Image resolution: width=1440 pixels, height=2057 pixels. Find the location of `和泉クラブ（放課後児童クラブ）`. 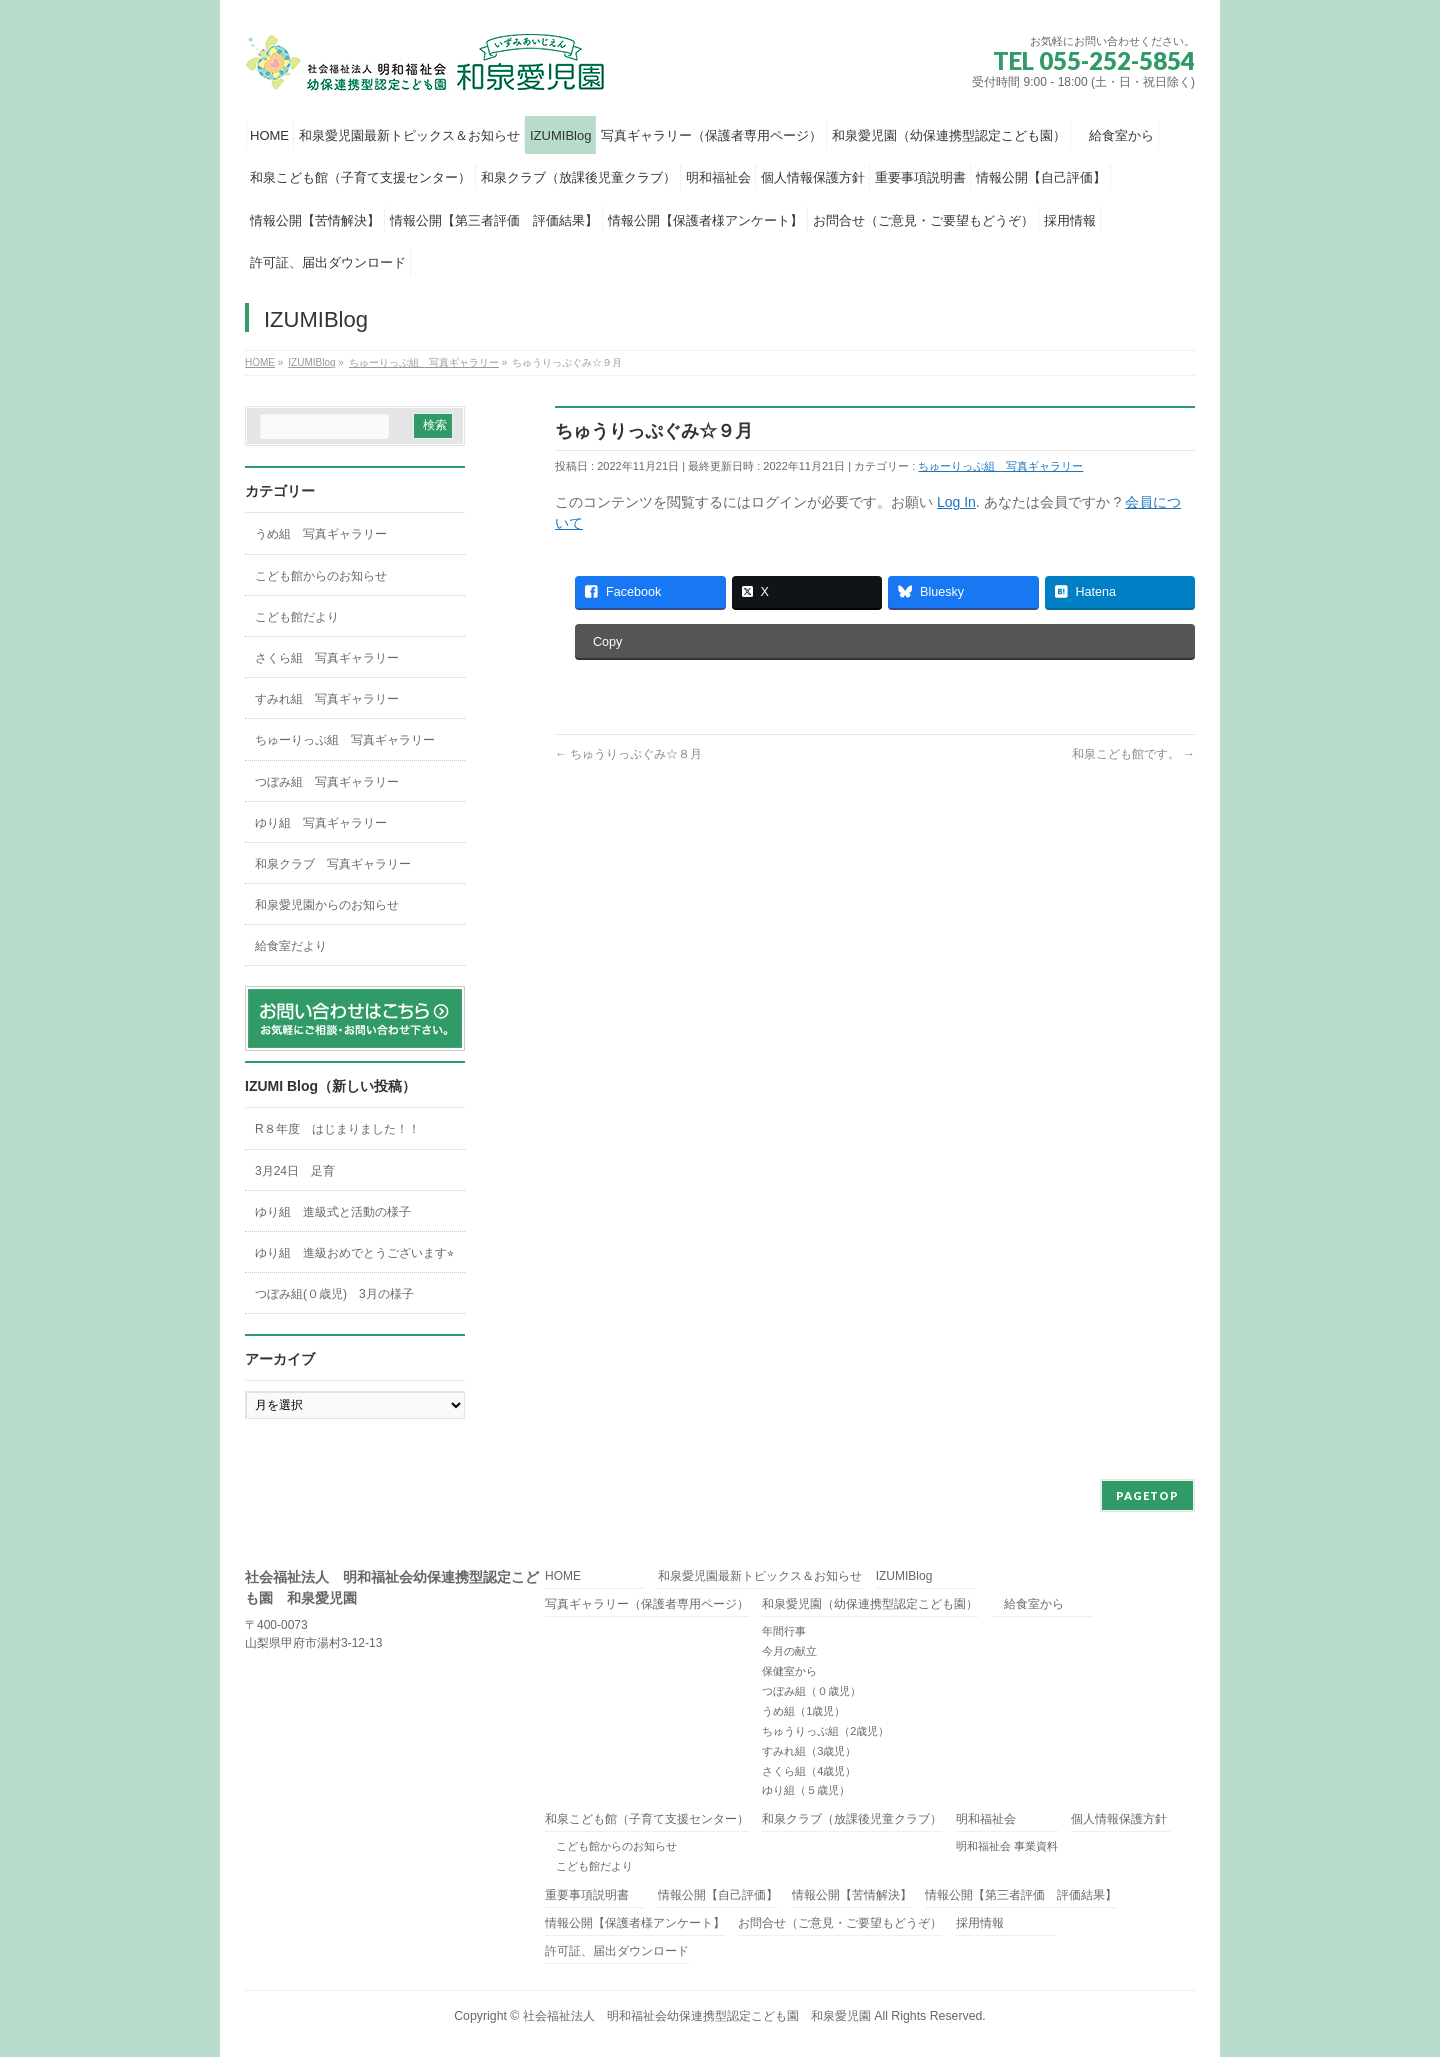

和泉クラブ（放課後児童クラブ） is located at coordinates (852, 1819).